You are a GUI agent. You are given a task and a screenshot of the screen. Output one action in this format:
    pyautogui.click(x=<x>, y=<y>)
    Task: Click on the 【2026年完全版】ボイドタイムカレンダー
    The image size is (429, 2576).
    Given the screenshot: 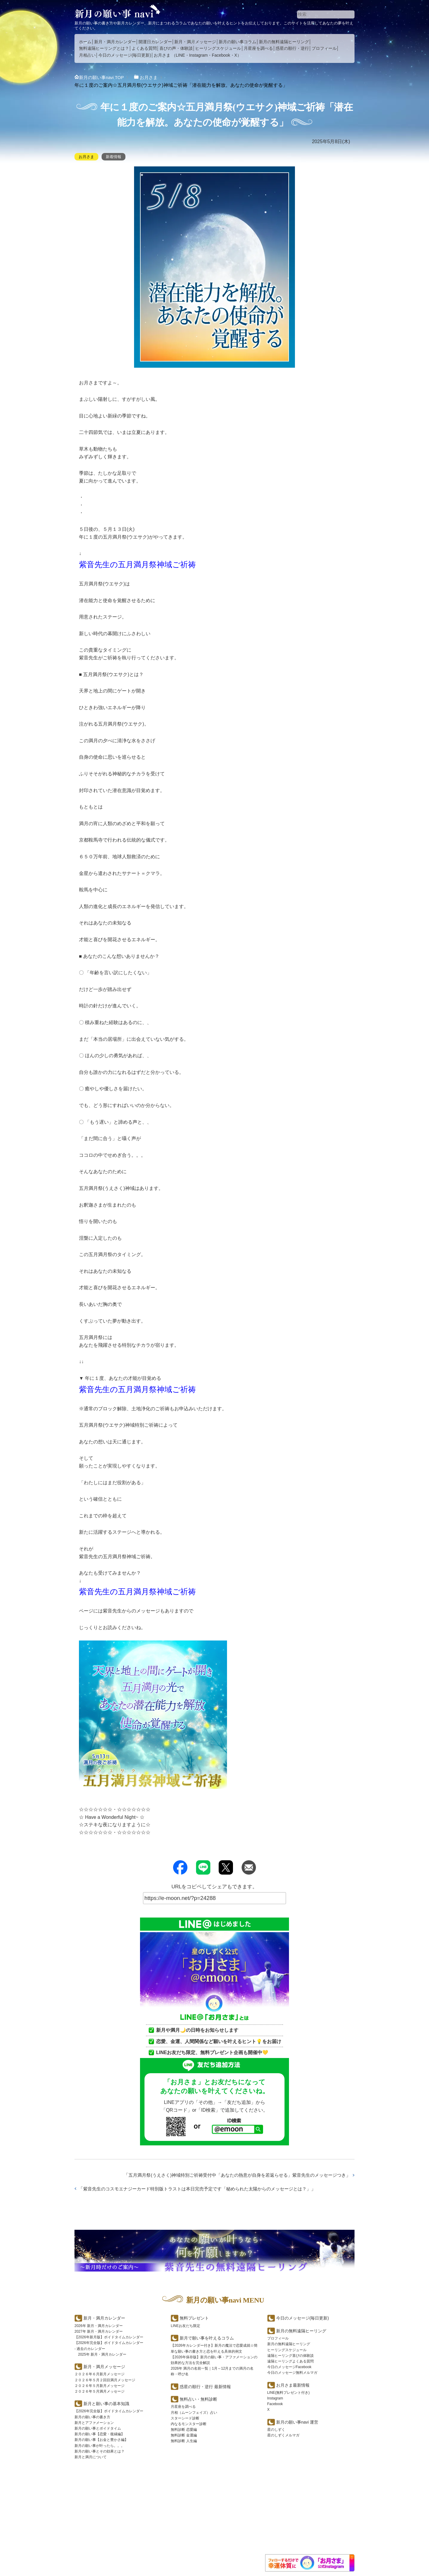 What is the action you would take?
    pyautogui.click(x=108, y=2343)
    